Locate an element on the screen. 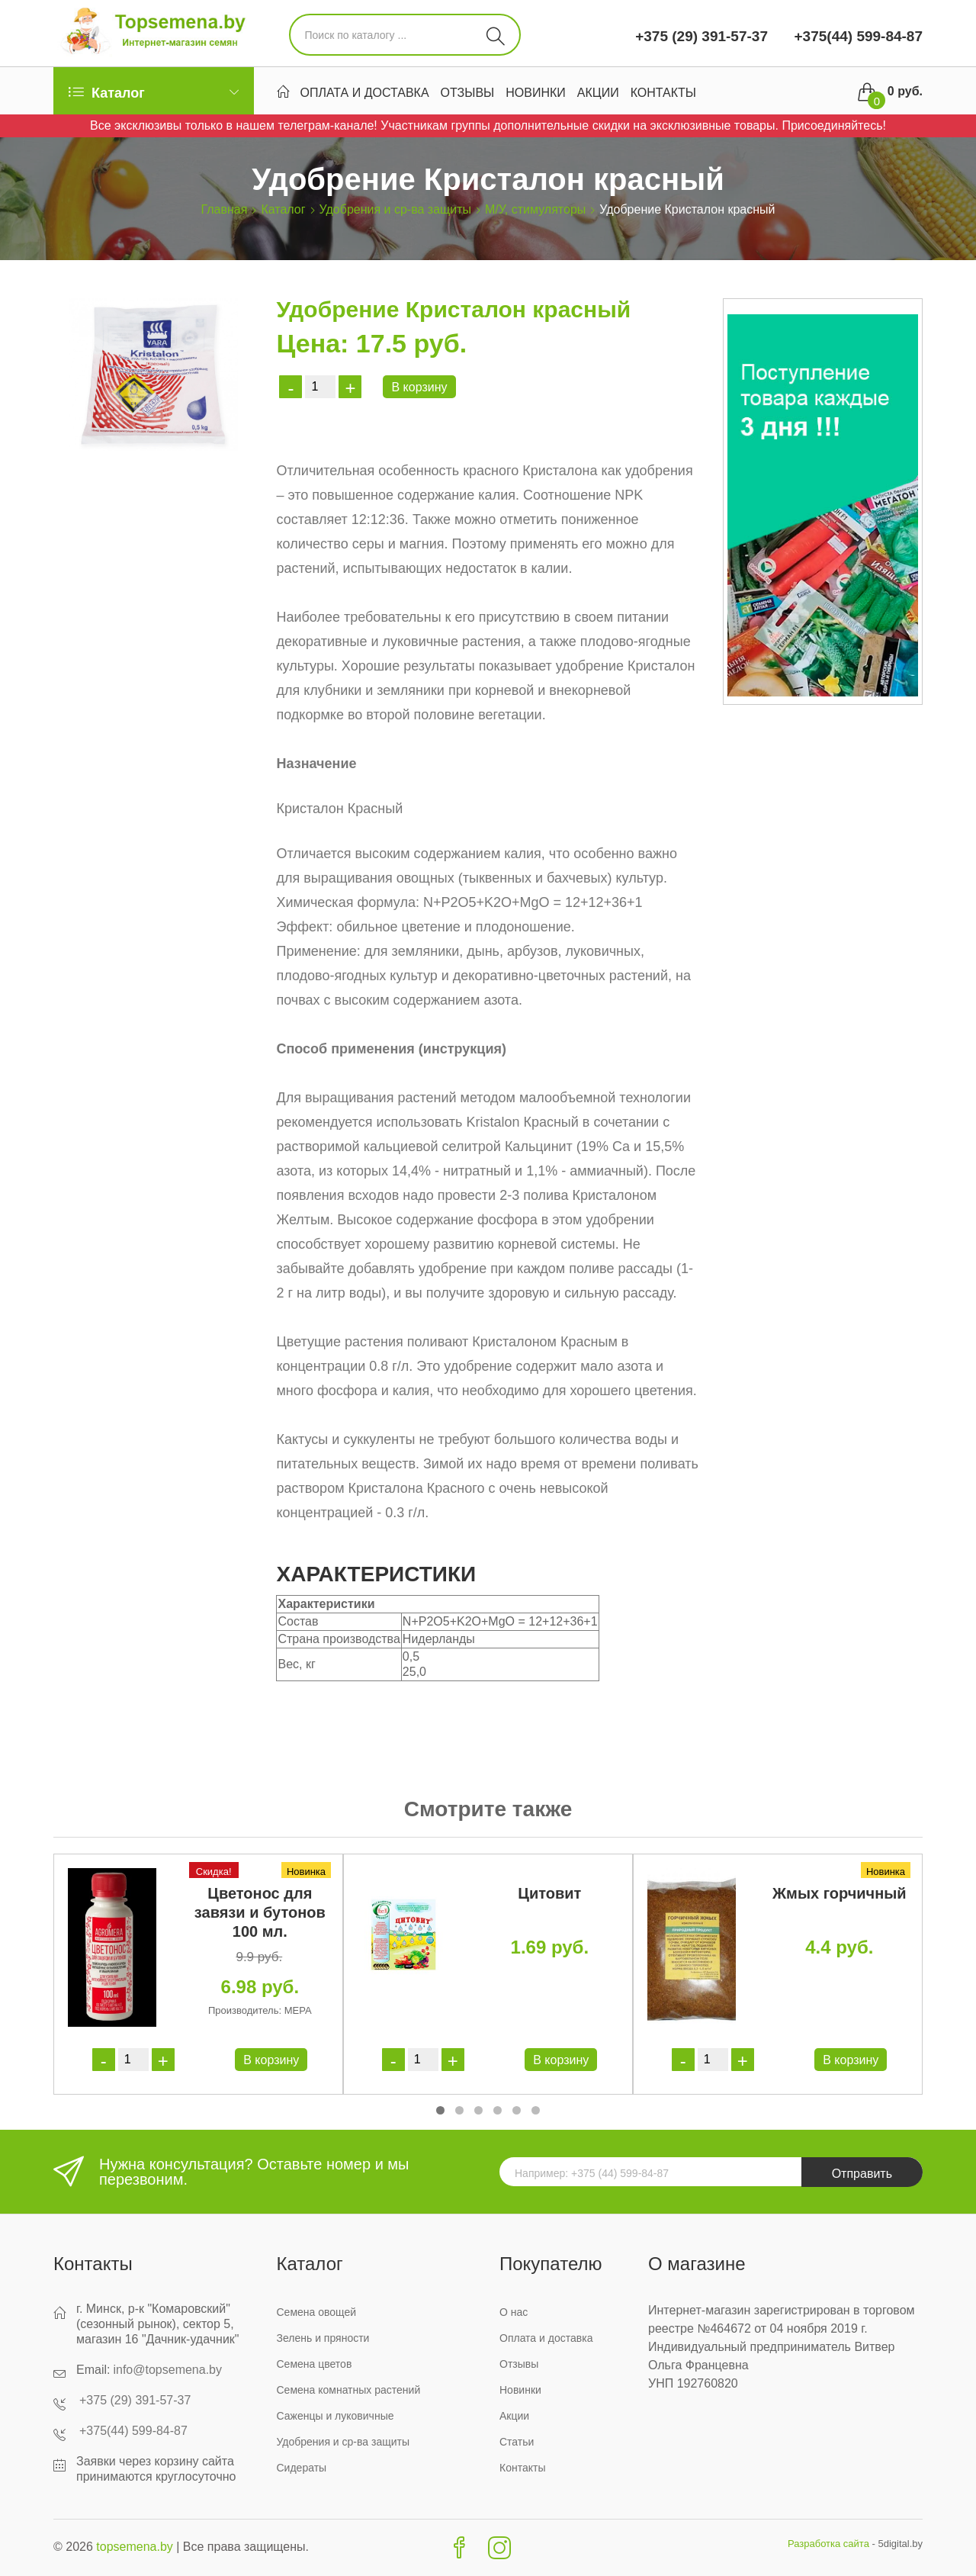 Image resolution: width=976 pixels, height=2576 pixels. Цветонос для завязи и бутонов 100 мл. is located at coordinates (260, 1912).